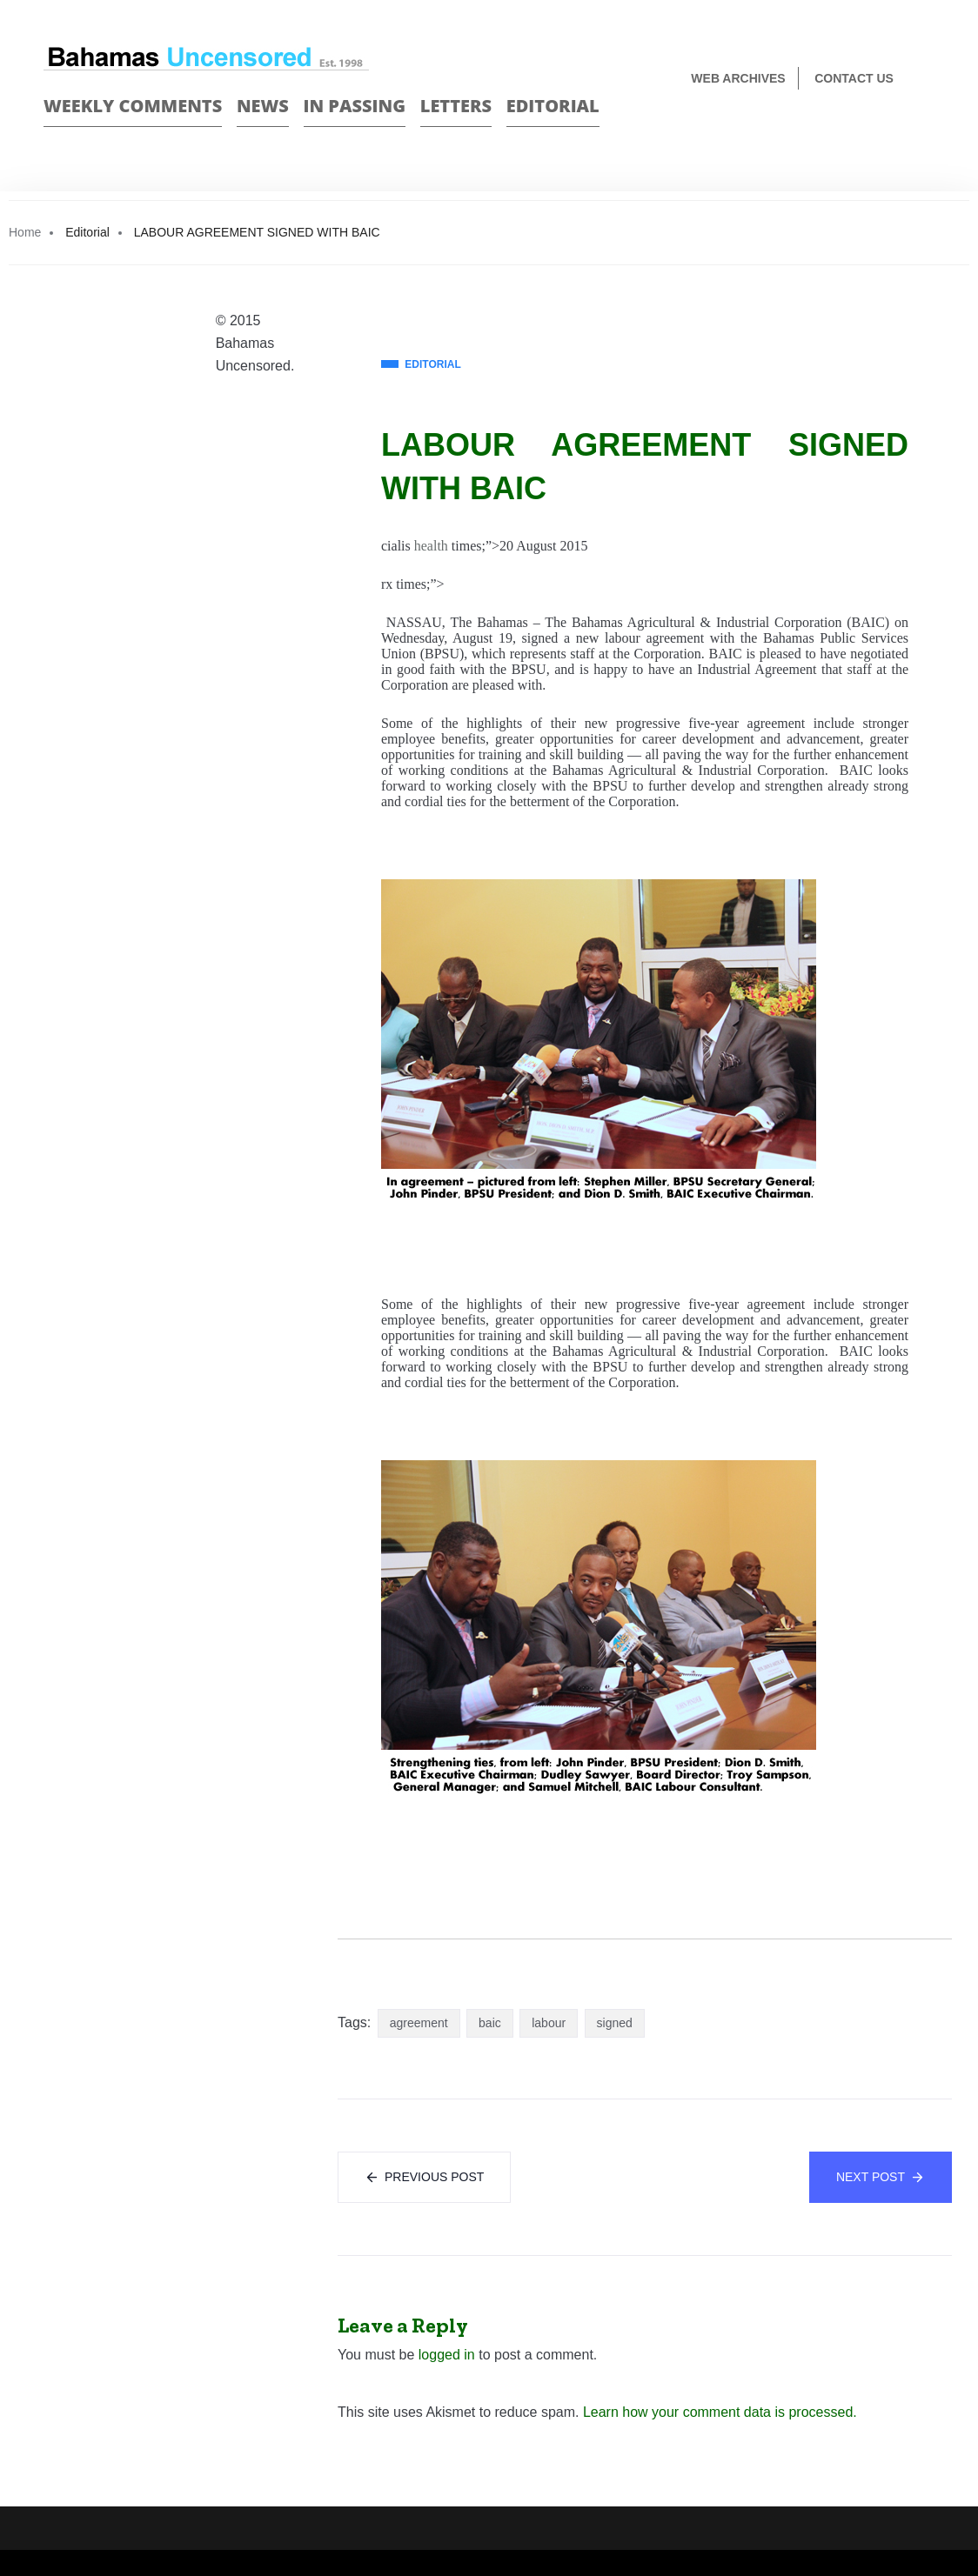 The width and height of the screenshot is (978, 2576). Describe the element at coordinates (431, 545) in the screenshot. I see `health` at that location.